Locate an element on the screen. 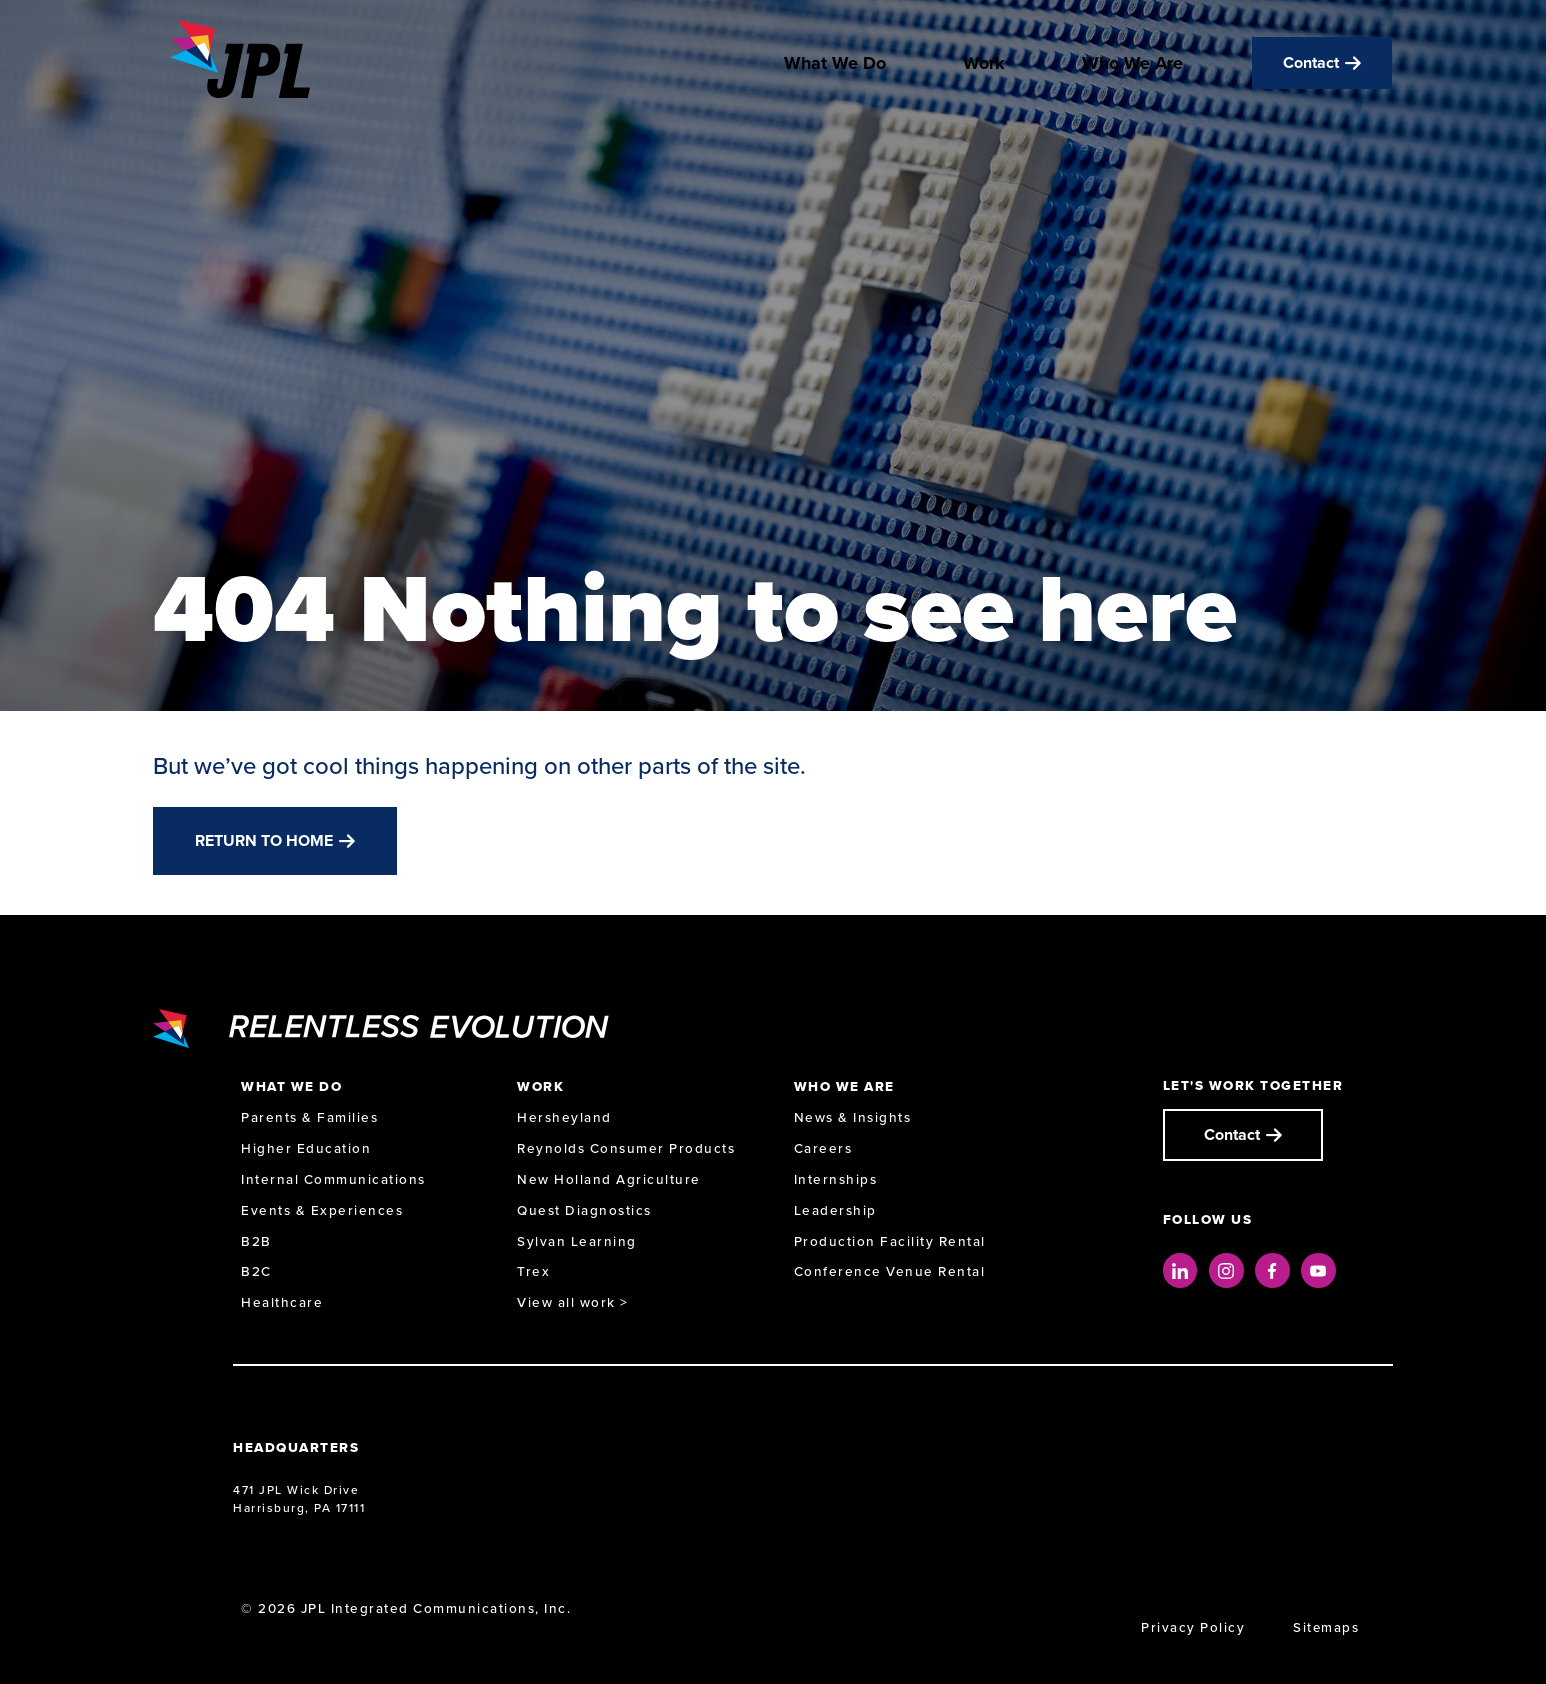 This screenshot has height=1684, width=1546. Internships is located at coordinates (836, 1179).